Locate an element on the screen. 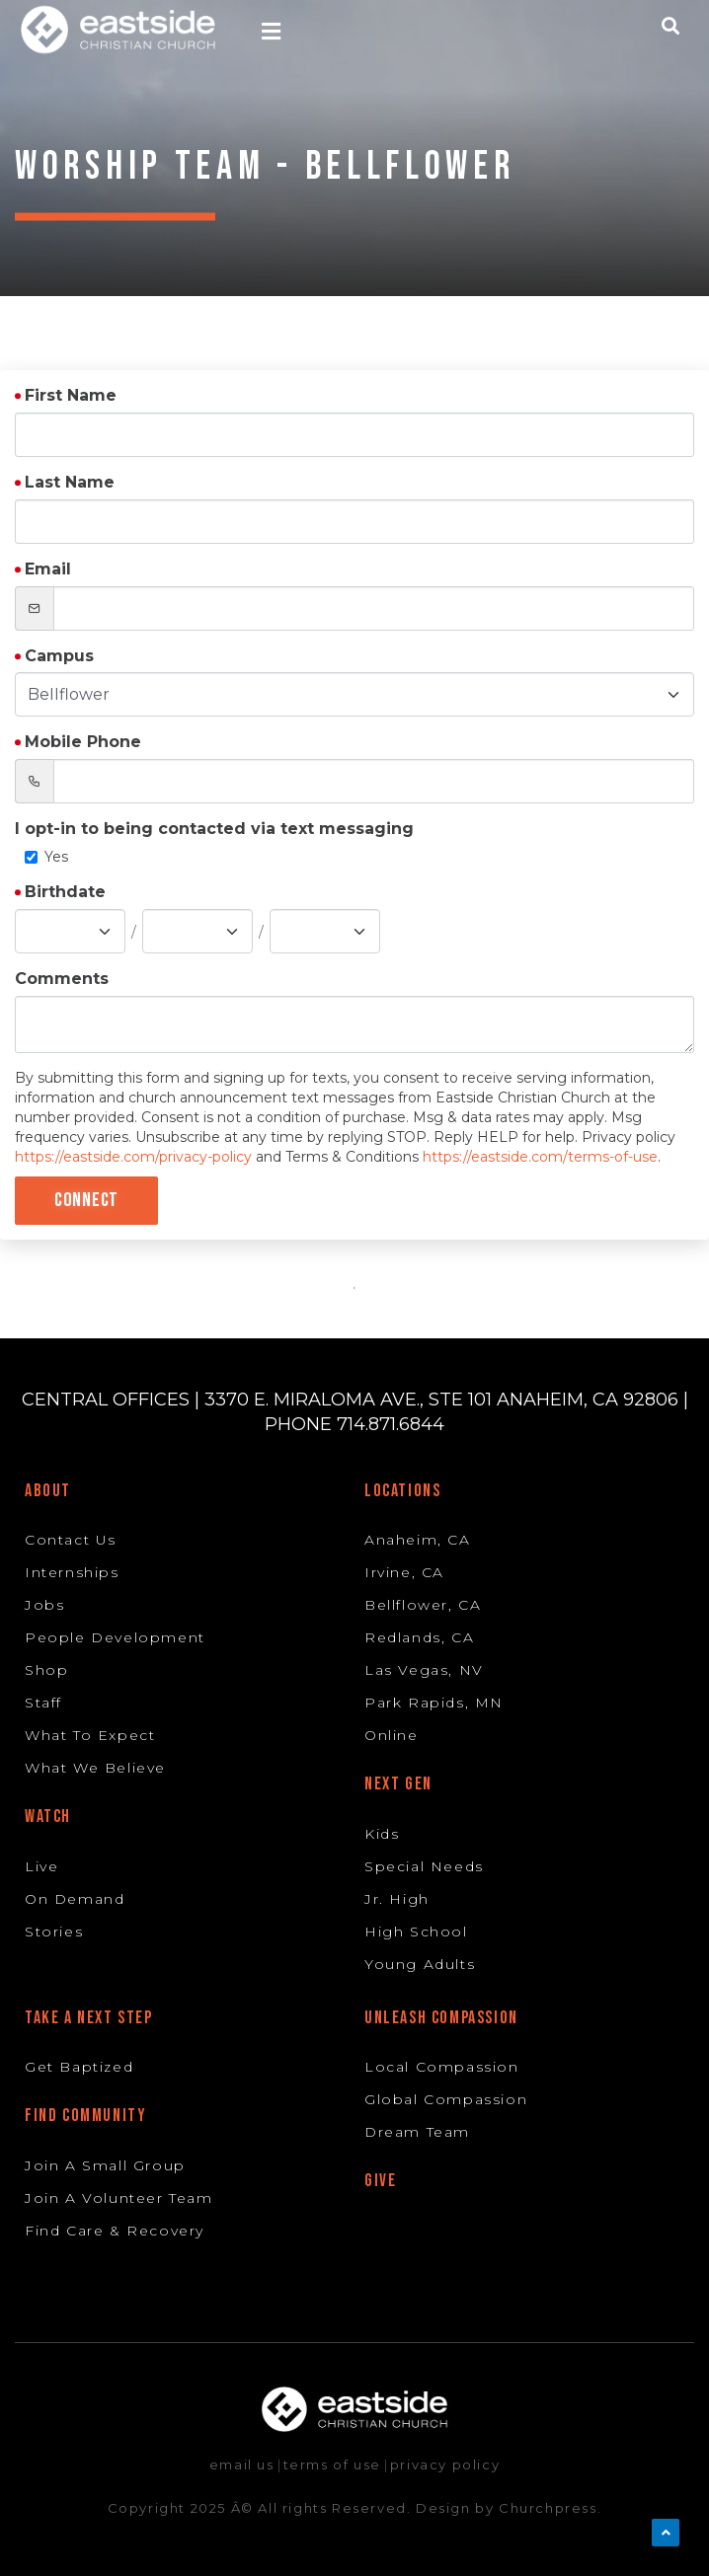 Image resolution: width=709 pixels, height=2576 pixels. email us is located at coordinates (242, 2464).